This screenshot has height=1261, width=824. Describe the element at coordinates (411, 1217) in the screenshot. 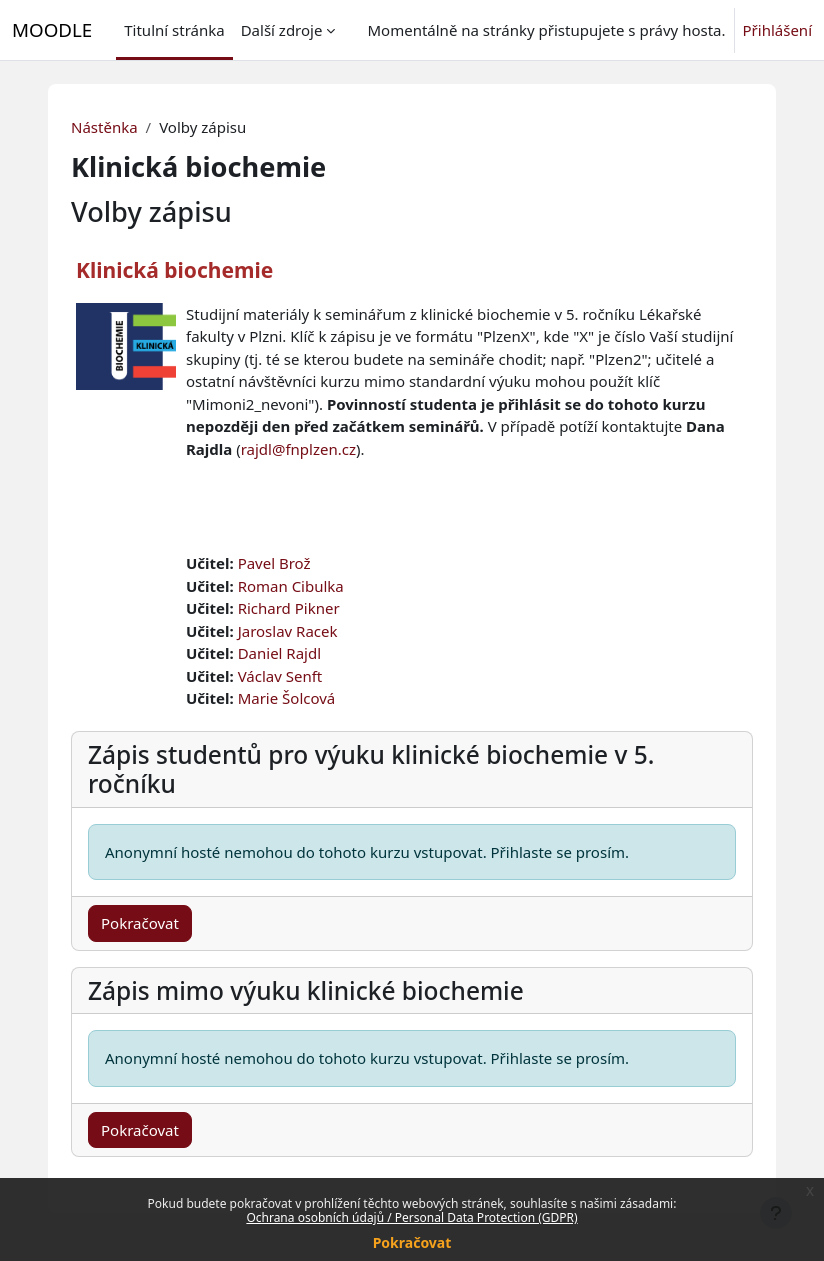

I see `Ochrana osobních údajů / Personal Data Protection (GDPR)` at that location.